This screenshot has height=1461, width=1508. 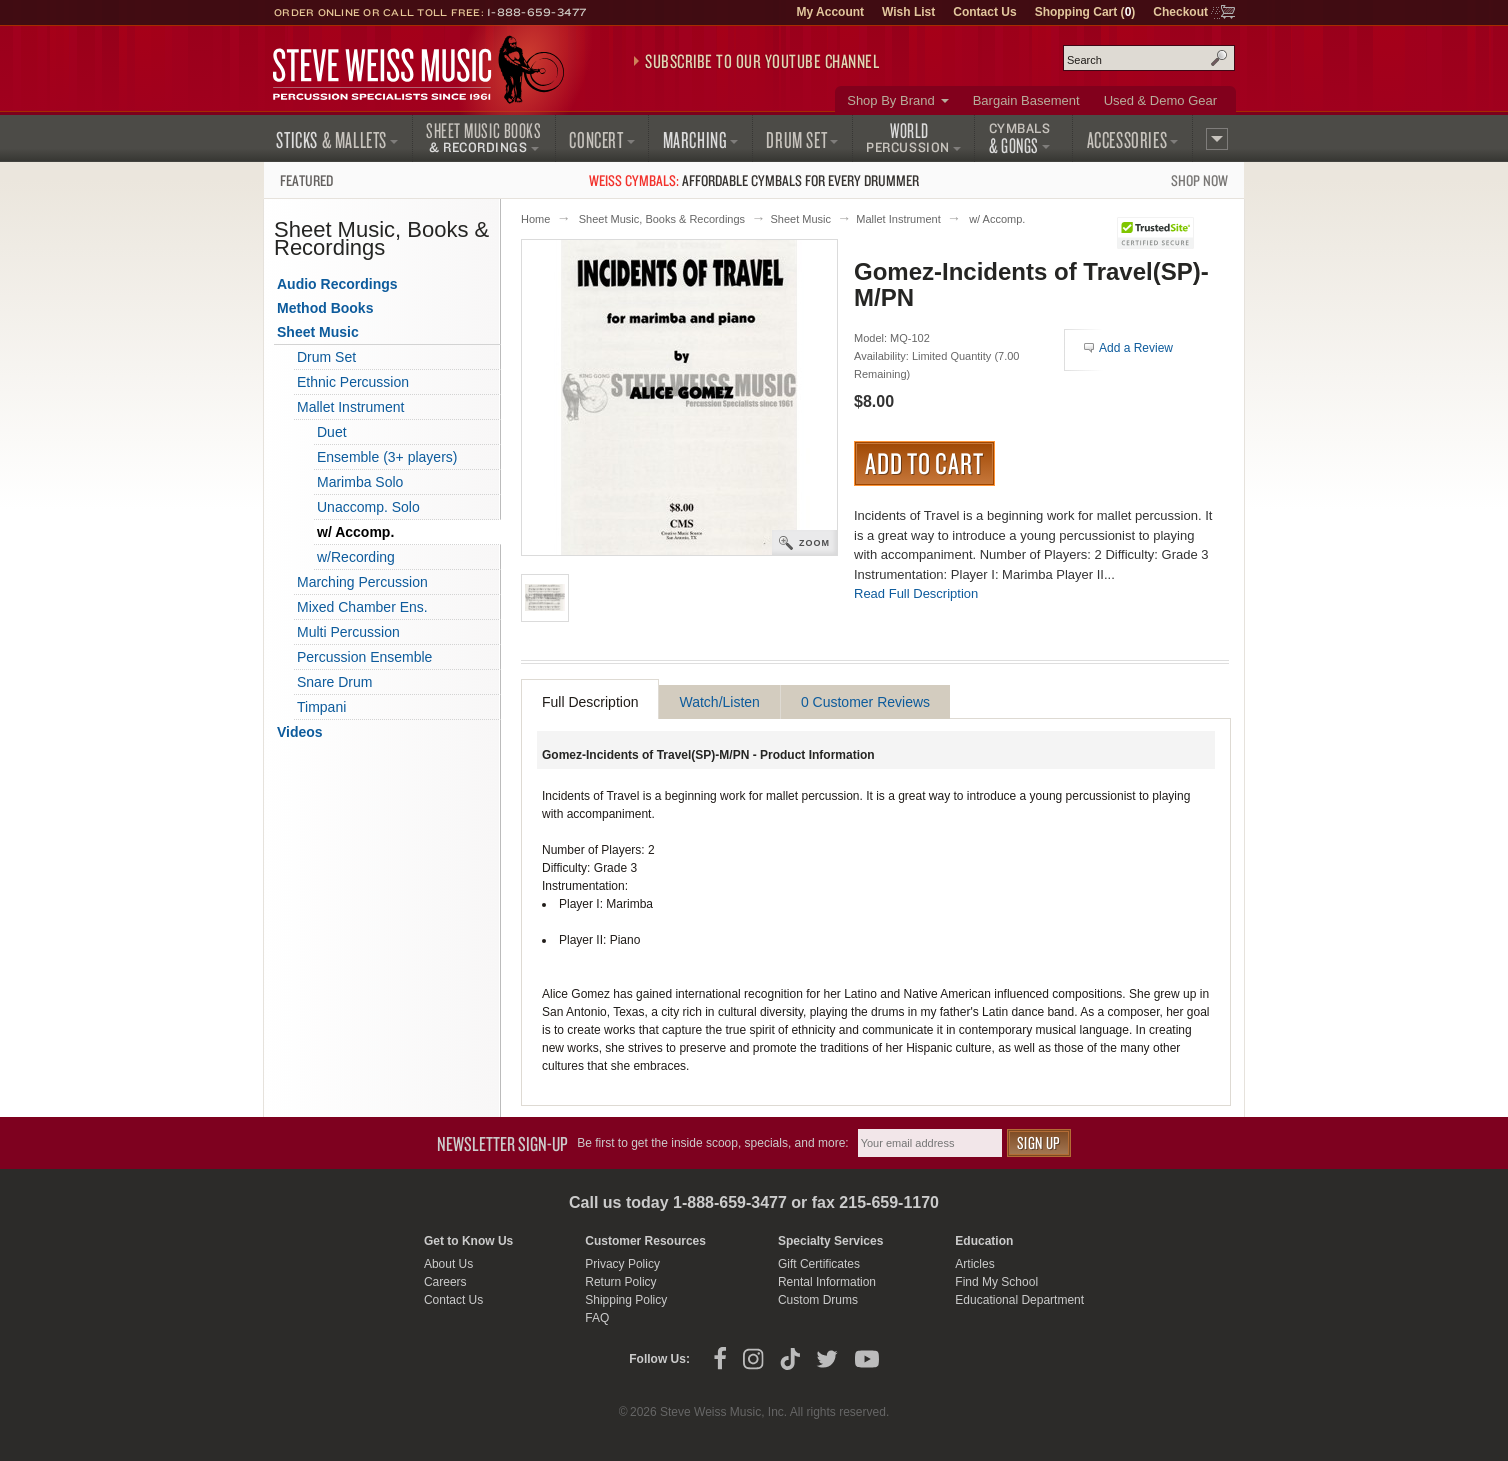 I want to click on Mallet Instrument, so click(x=898, y=219).